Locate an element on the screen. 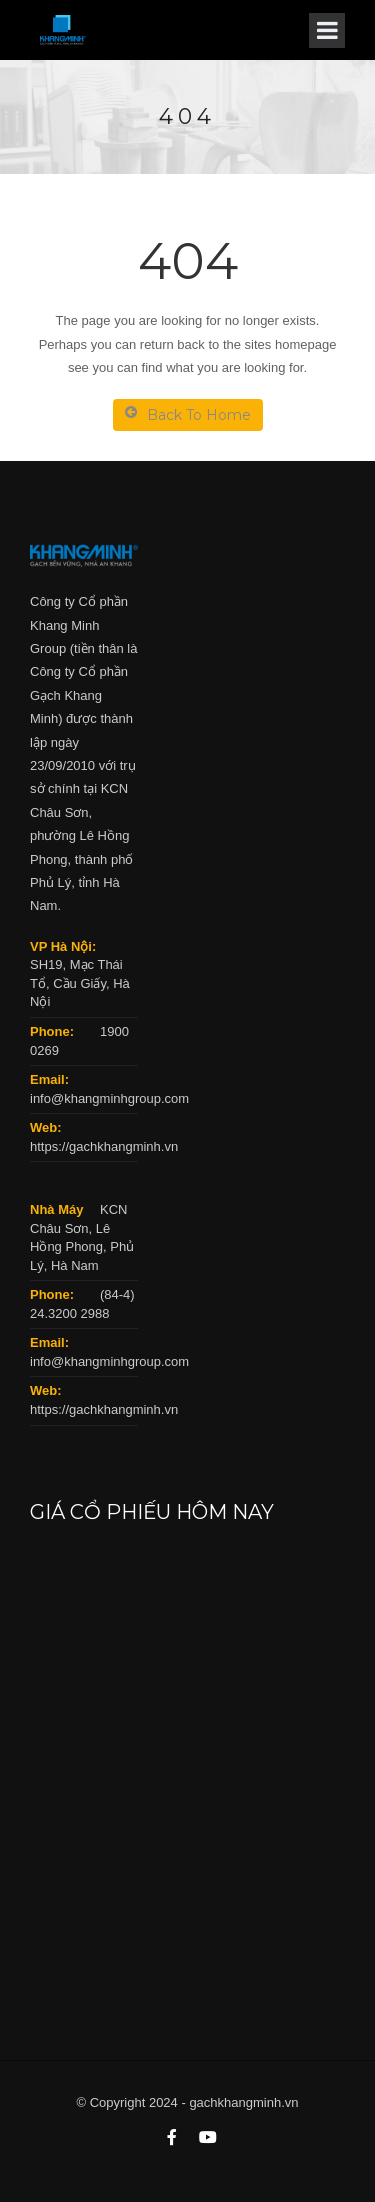 This screenshot has height=2202, width=375. Back To Home is located at coordinates (188, 414).